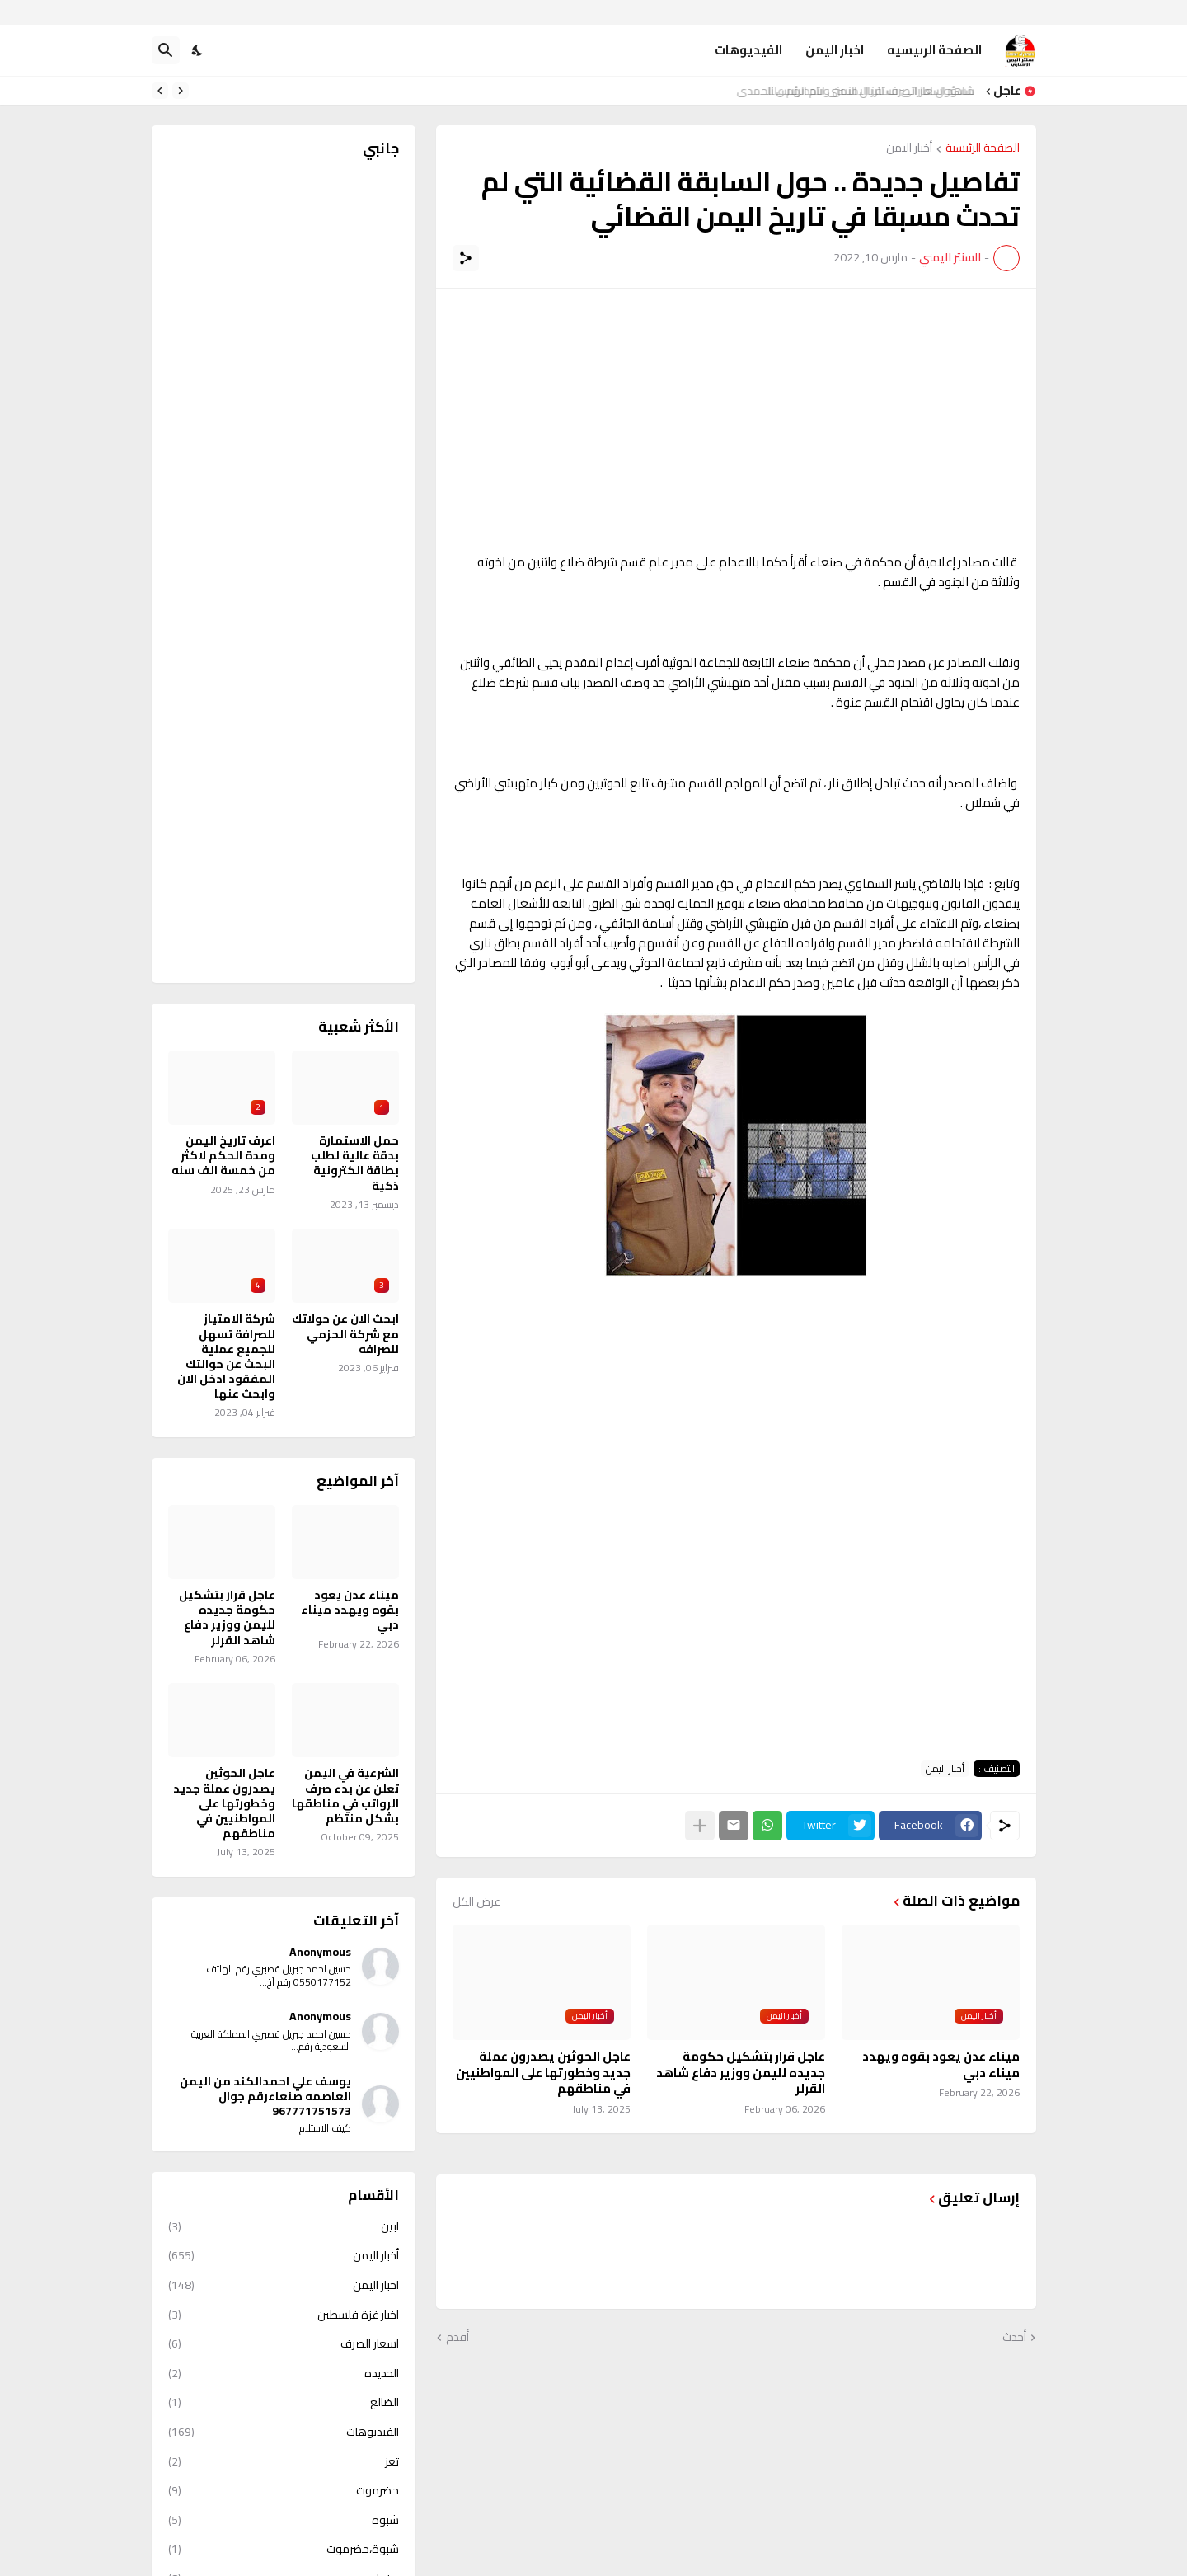 The height and width of the screenshot is (2576, 1187). I want to click on أخبار اليمن, so click(909, 149).